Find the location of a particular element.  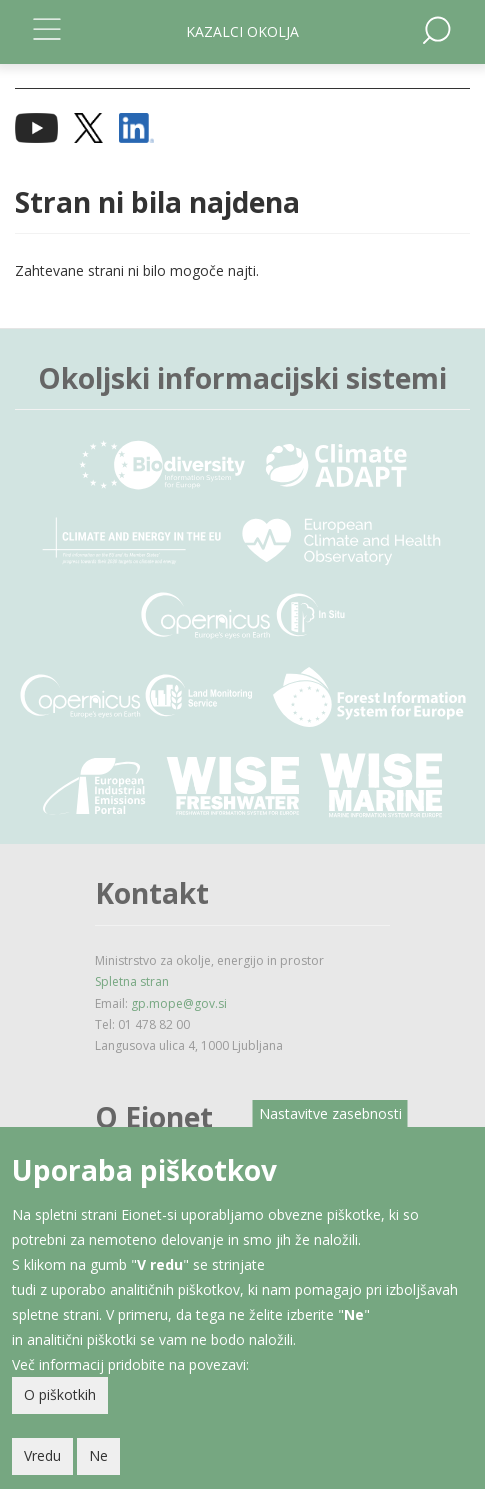

Ne is located at coordinates (98, 1455).